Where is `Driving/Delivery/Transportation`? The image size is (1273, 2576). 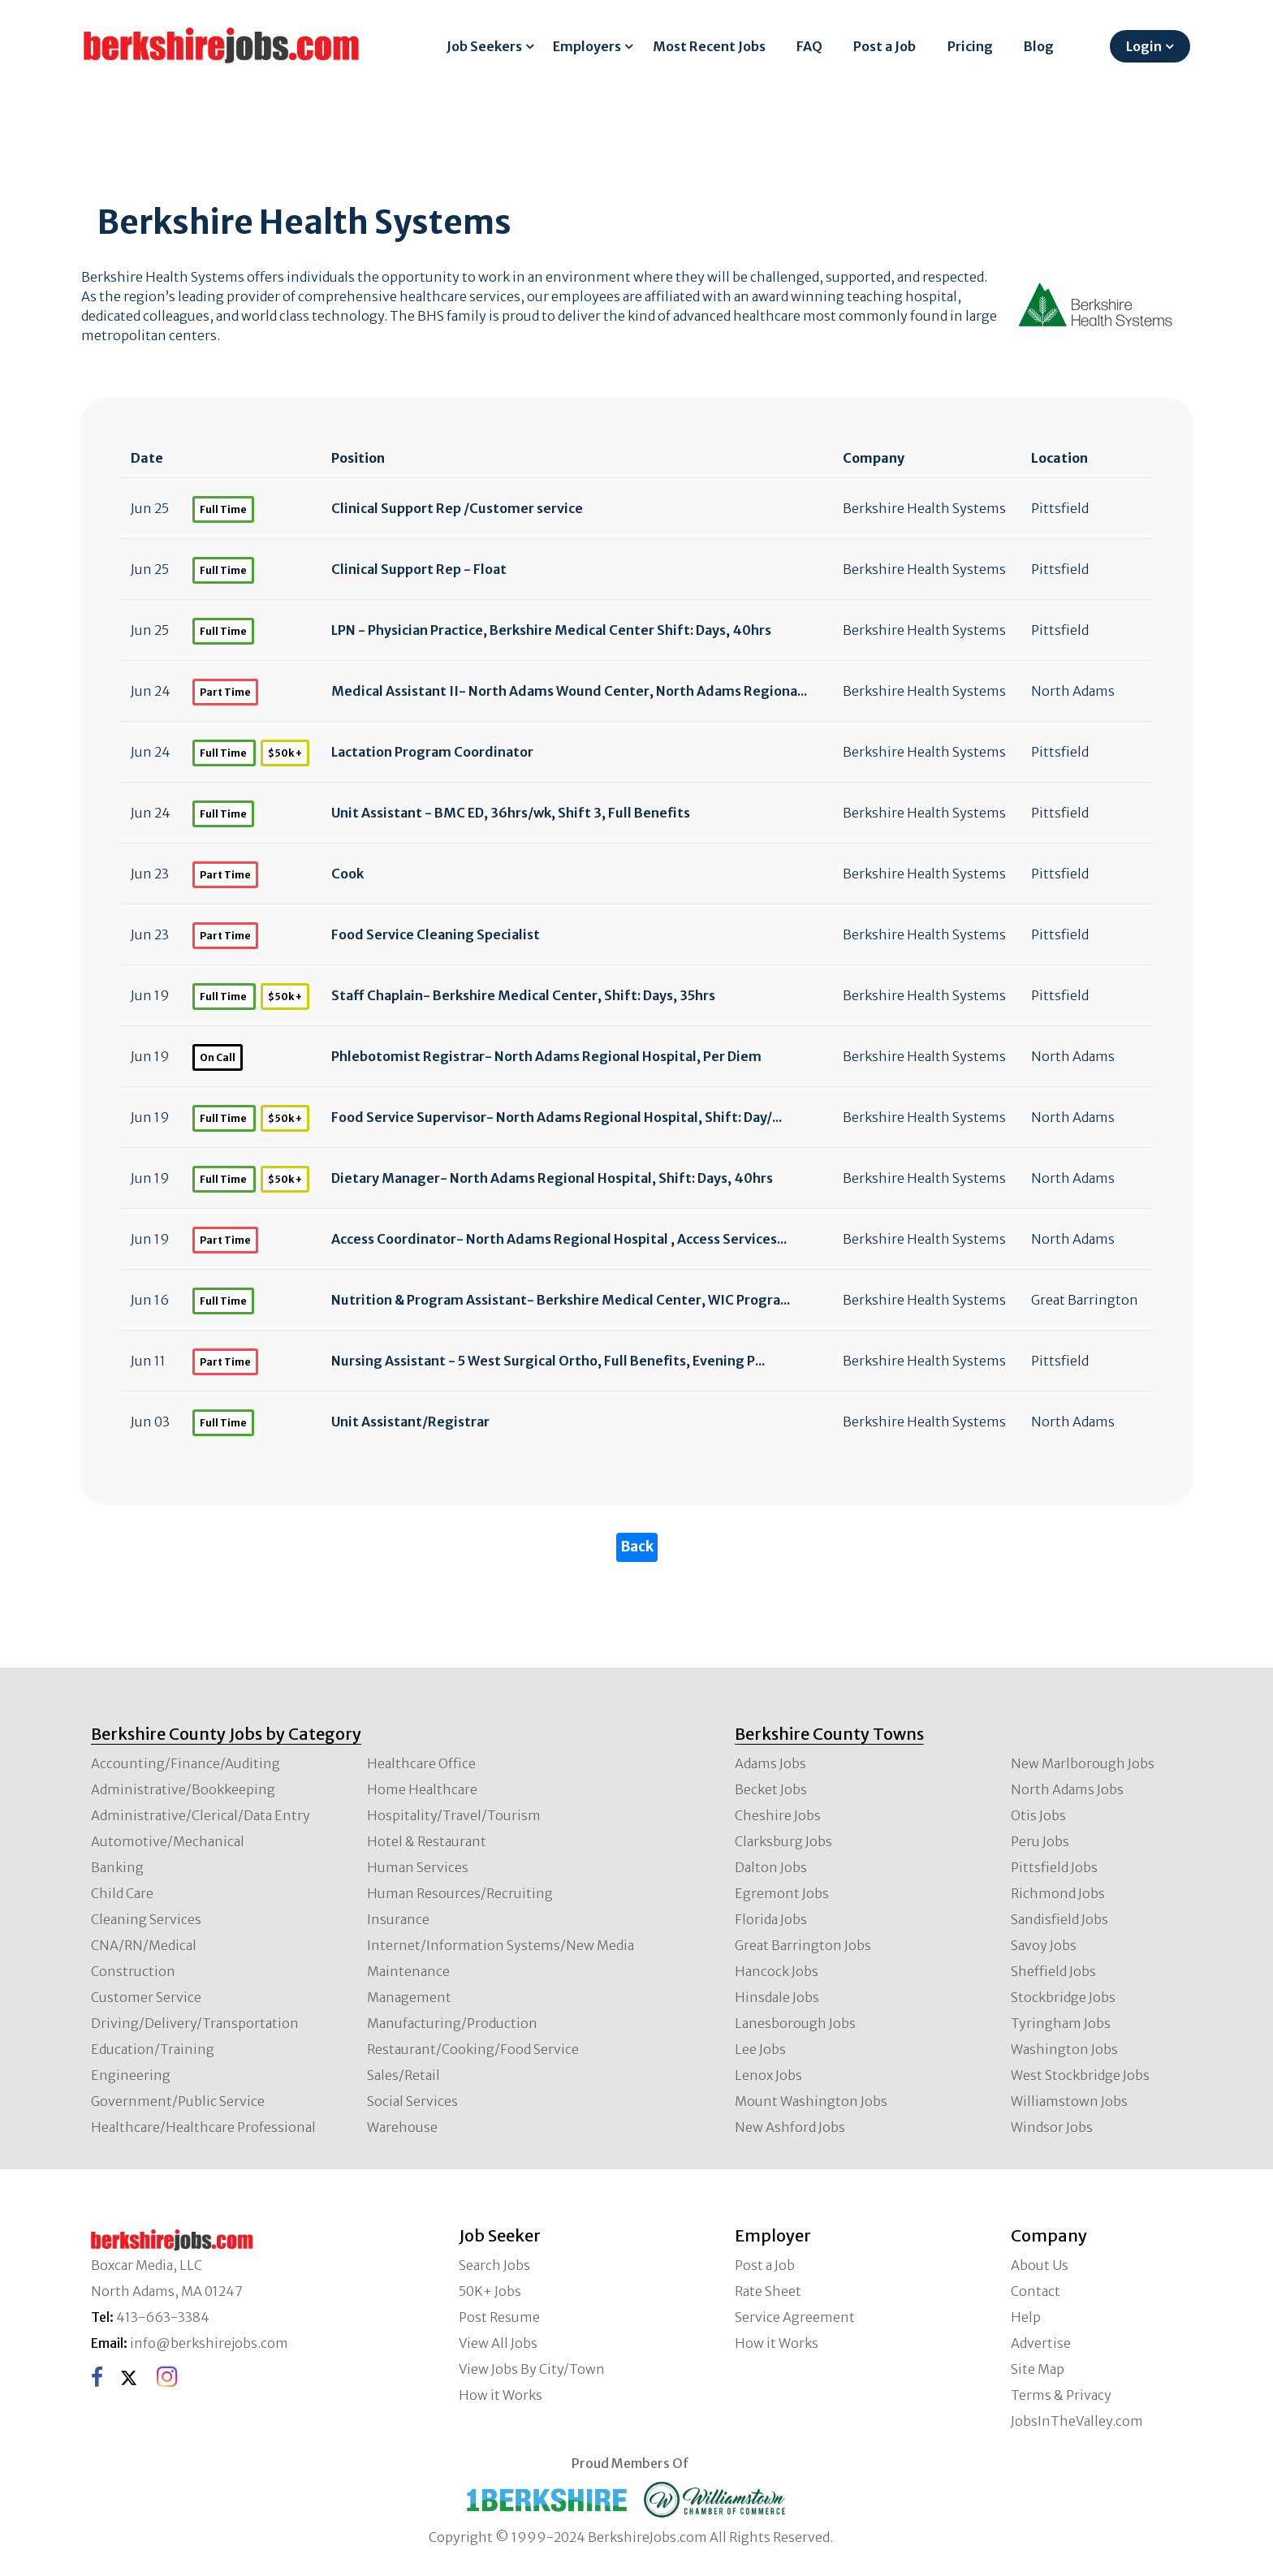
Driving/Delivery/Transportation is located at coordinates (195, 2023).